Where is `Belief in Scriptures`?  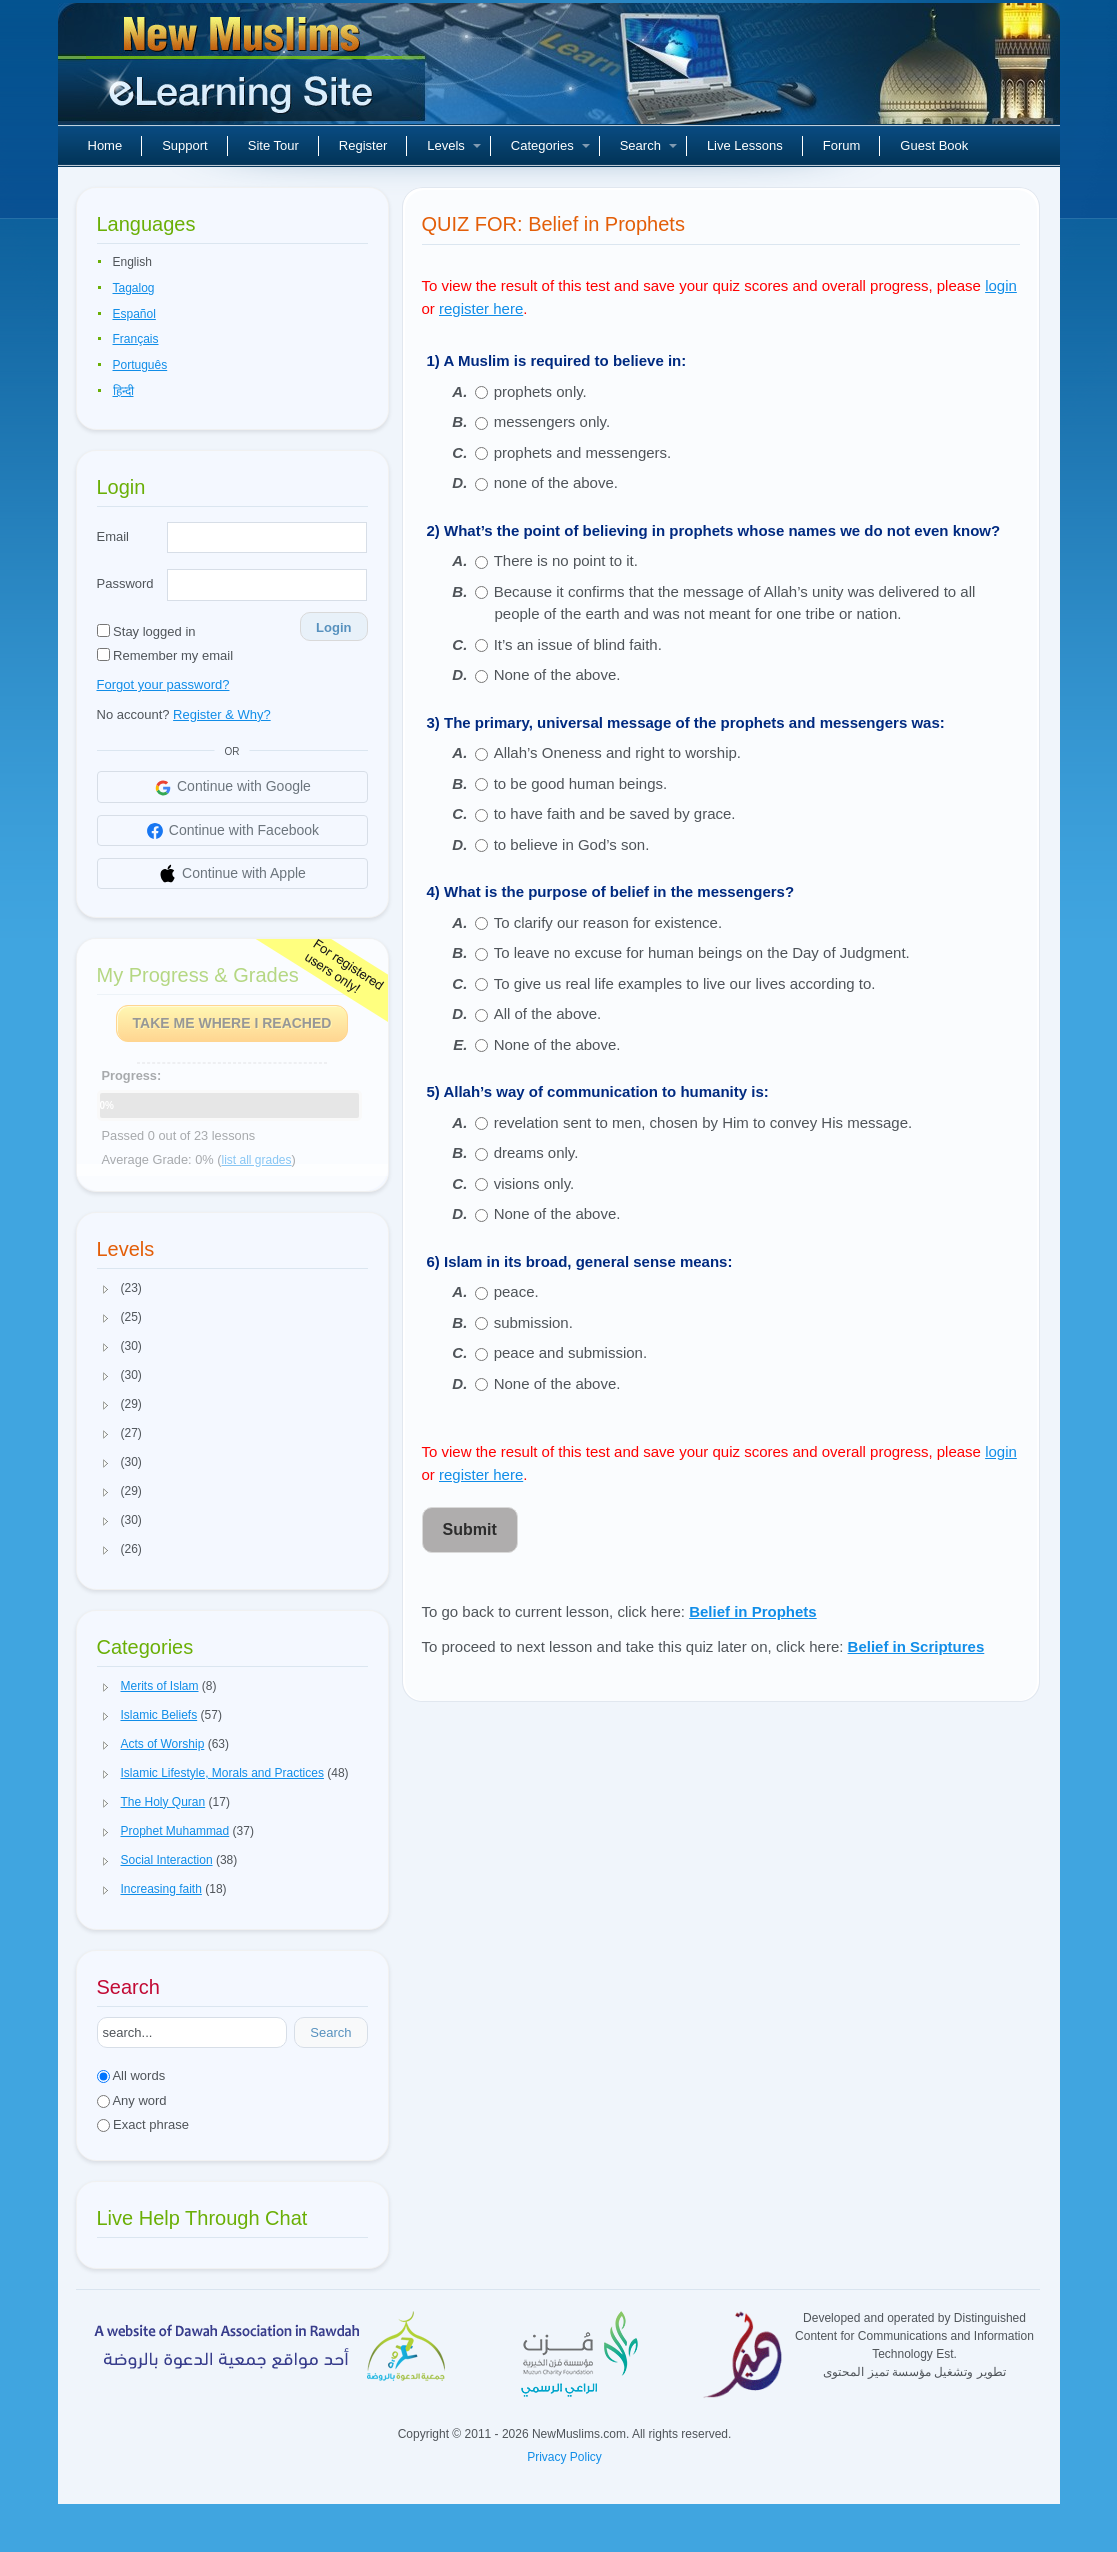
Belief in Scriptures is located at coordinates (916, 1646).